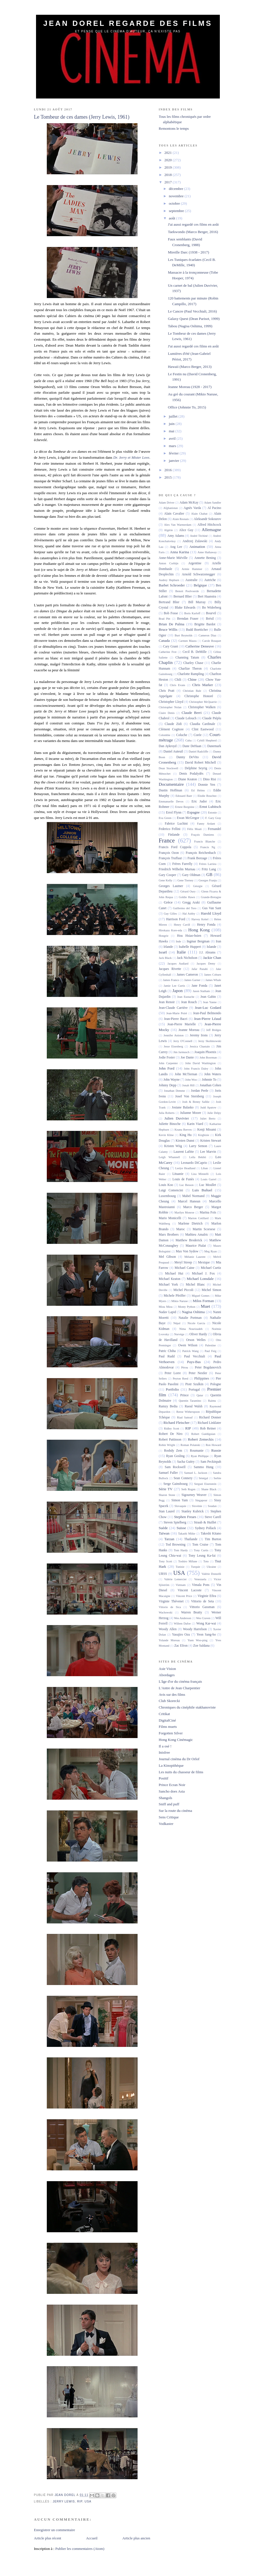 This screenshot has height=2576, width=255. I want to click on Luc Moullet, so click(207, 1185).